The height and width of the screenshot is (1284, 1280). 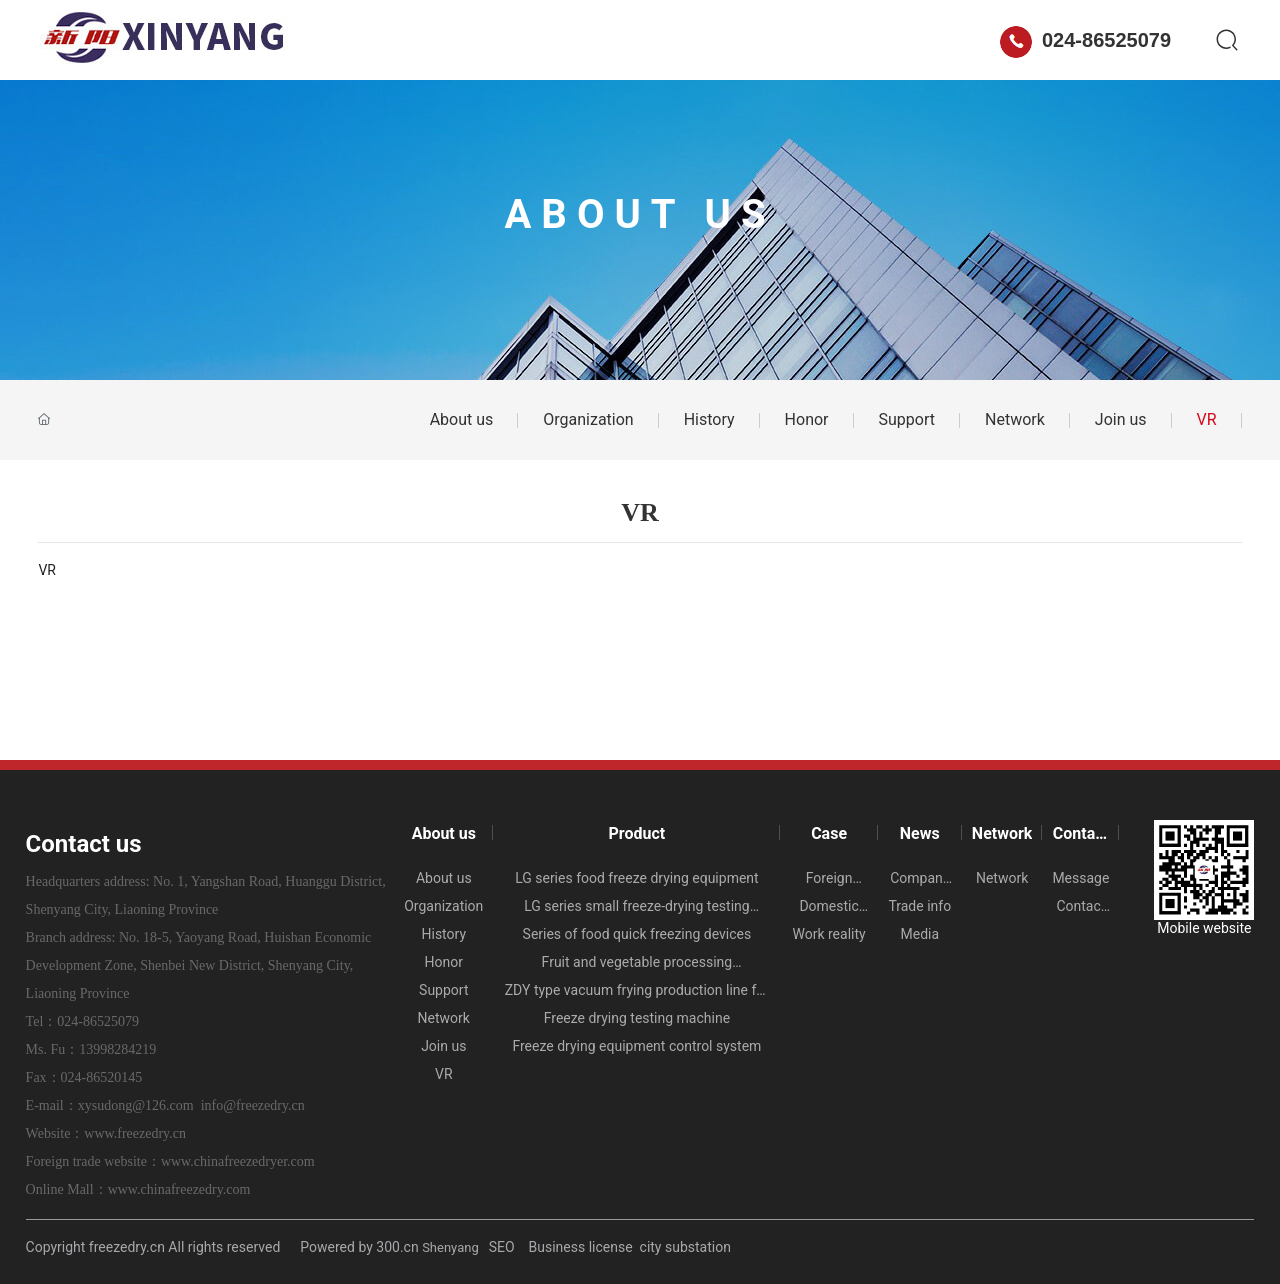 I want to click on Product, so click(x=498, y=40).